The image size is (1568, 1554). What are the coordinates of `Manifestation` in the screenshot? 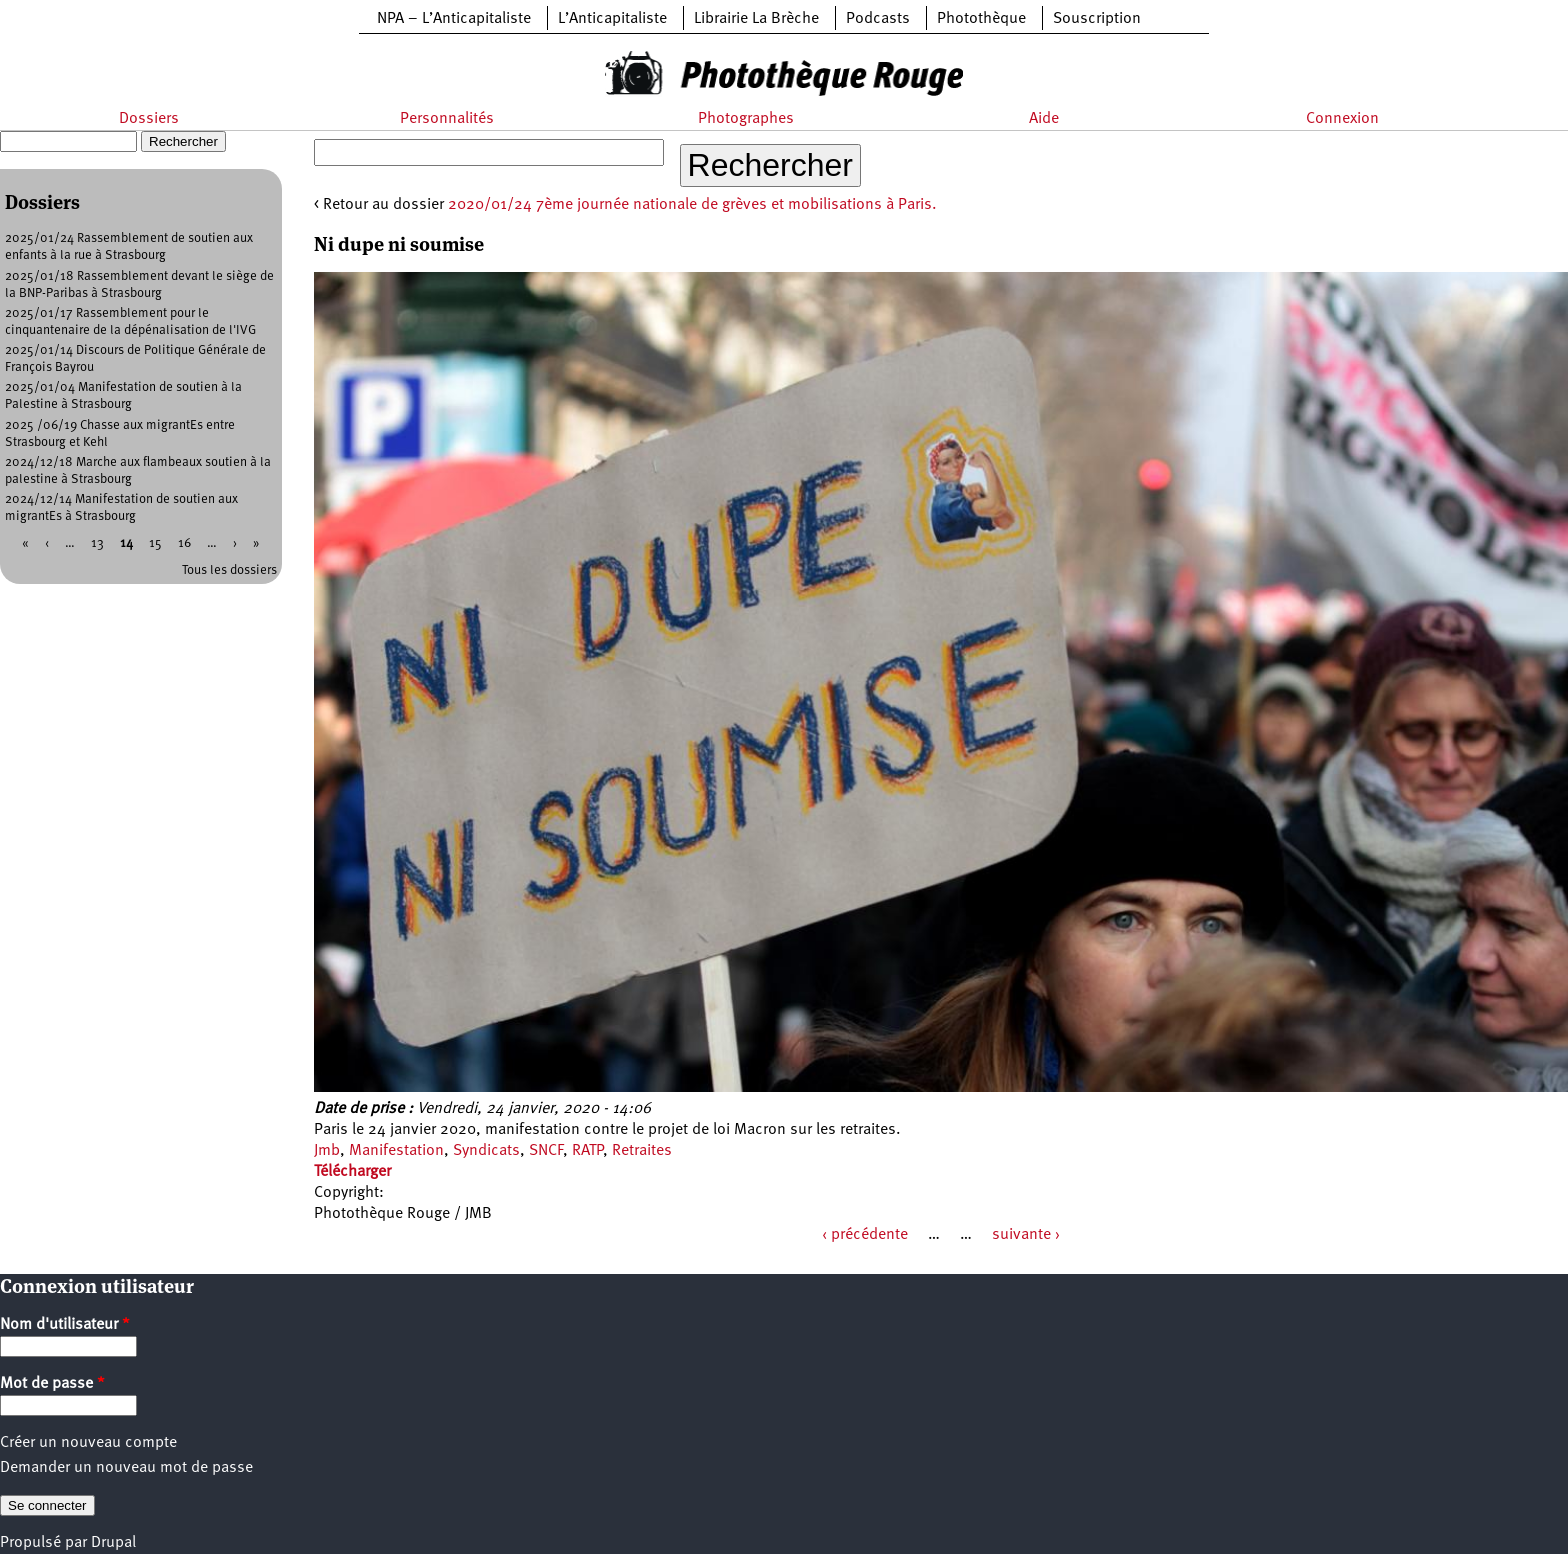 It's located at (396, 1151).